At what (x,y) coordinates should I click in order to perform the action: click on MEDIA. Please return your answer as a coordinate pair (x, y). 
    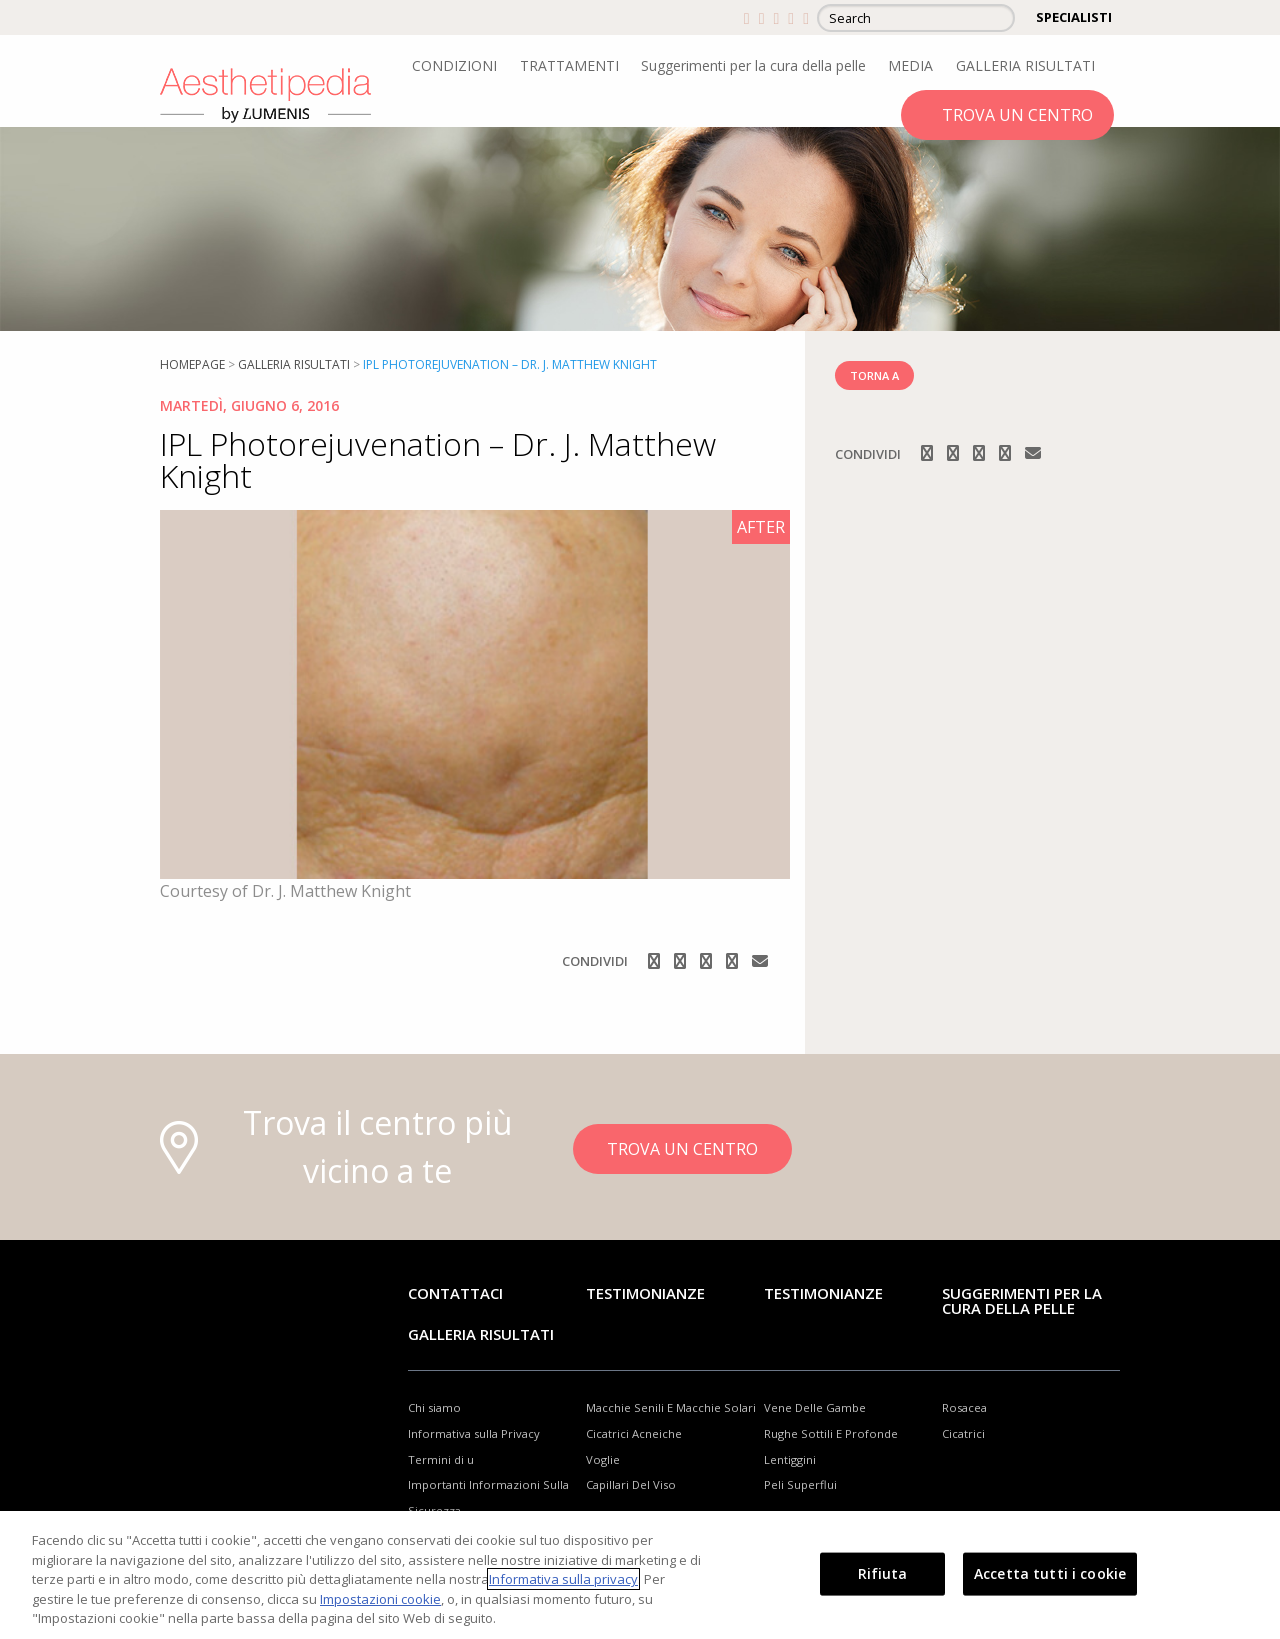
    Looking at the image, I should click on (910, 65).